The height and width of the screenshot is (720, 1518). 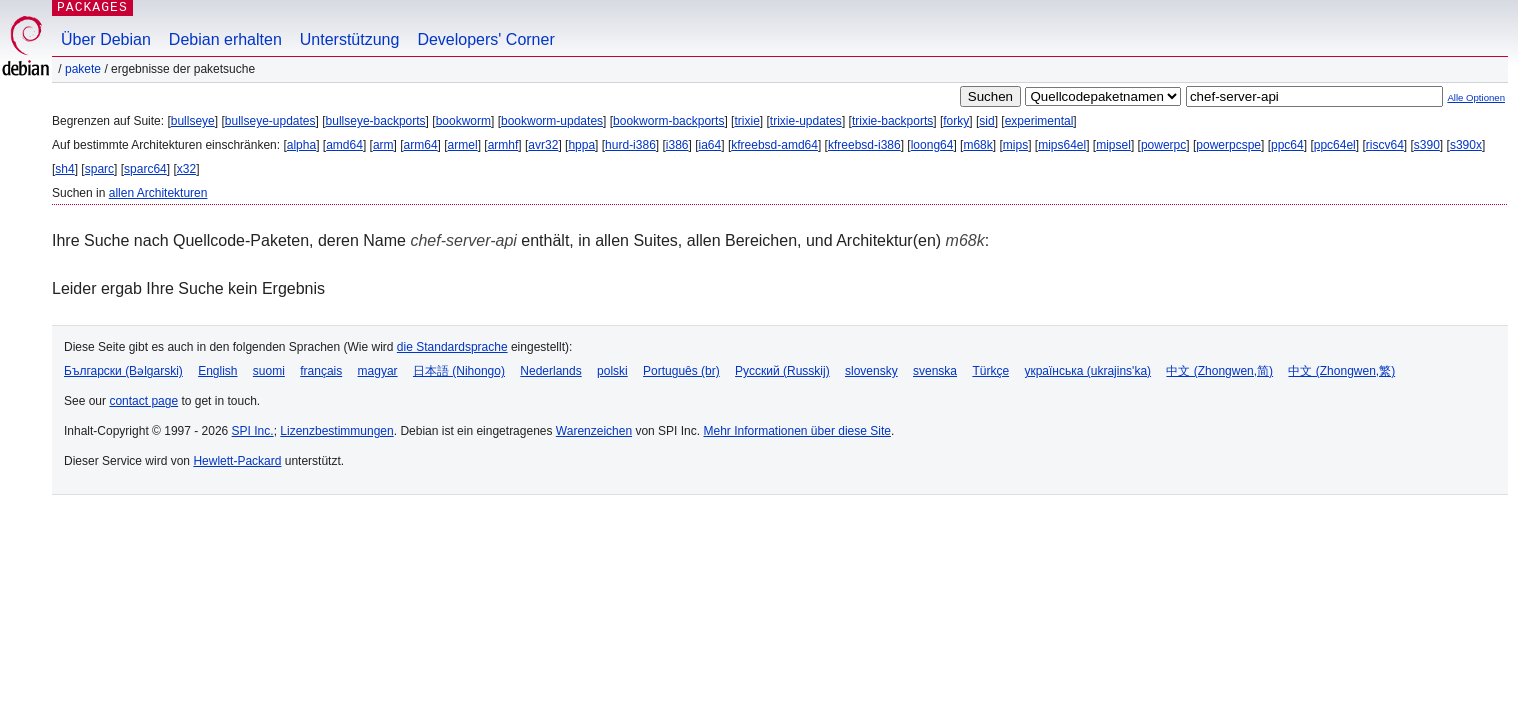 I want to click on contact page, so click(x=143, y=401).